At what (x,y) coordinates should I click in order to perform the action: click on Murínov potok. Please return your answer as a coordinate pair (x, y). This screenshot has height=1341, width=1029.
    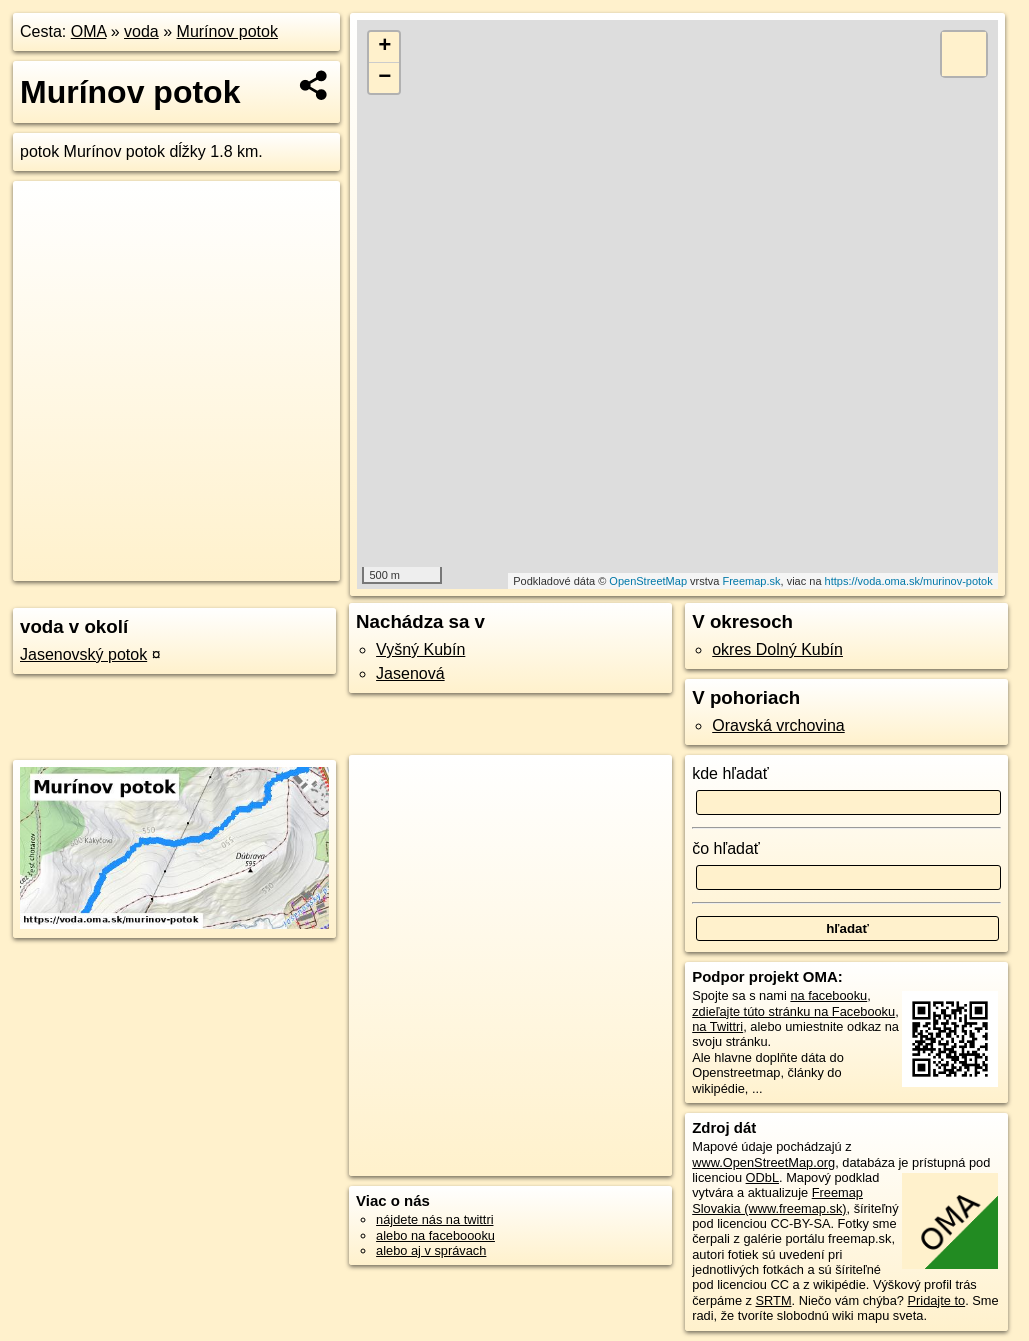
    Looking at the image, I should click on (227, 31).